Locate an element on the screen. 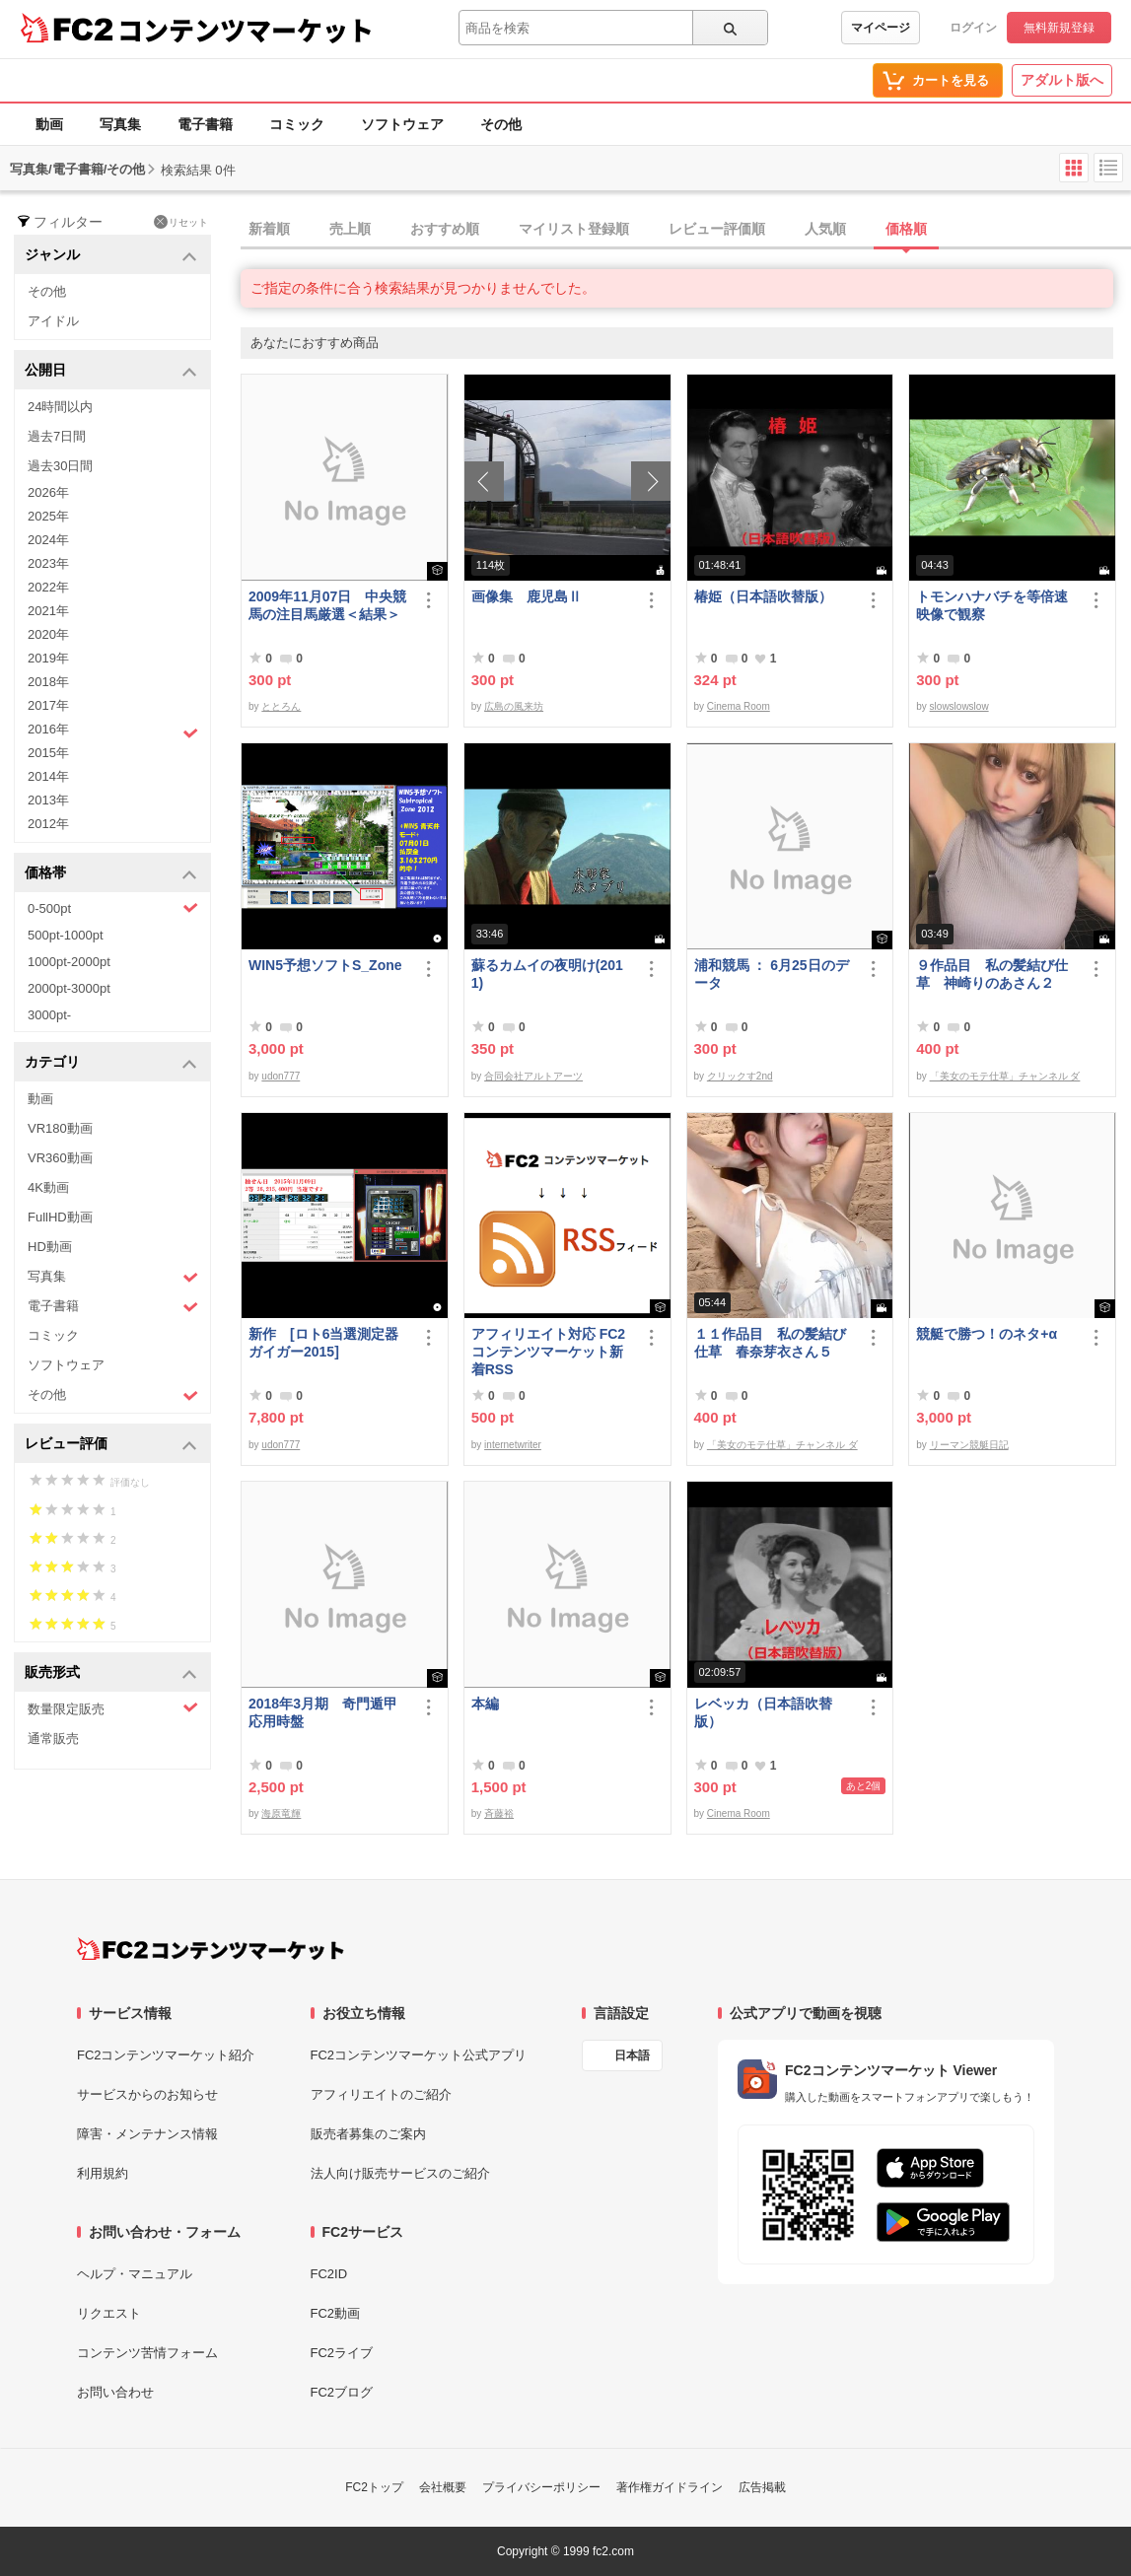 Image resolution: width=1131 pixels, height=2576 pixels. 障害・メンテナンス情報 is located at coordinates (147, 2133).